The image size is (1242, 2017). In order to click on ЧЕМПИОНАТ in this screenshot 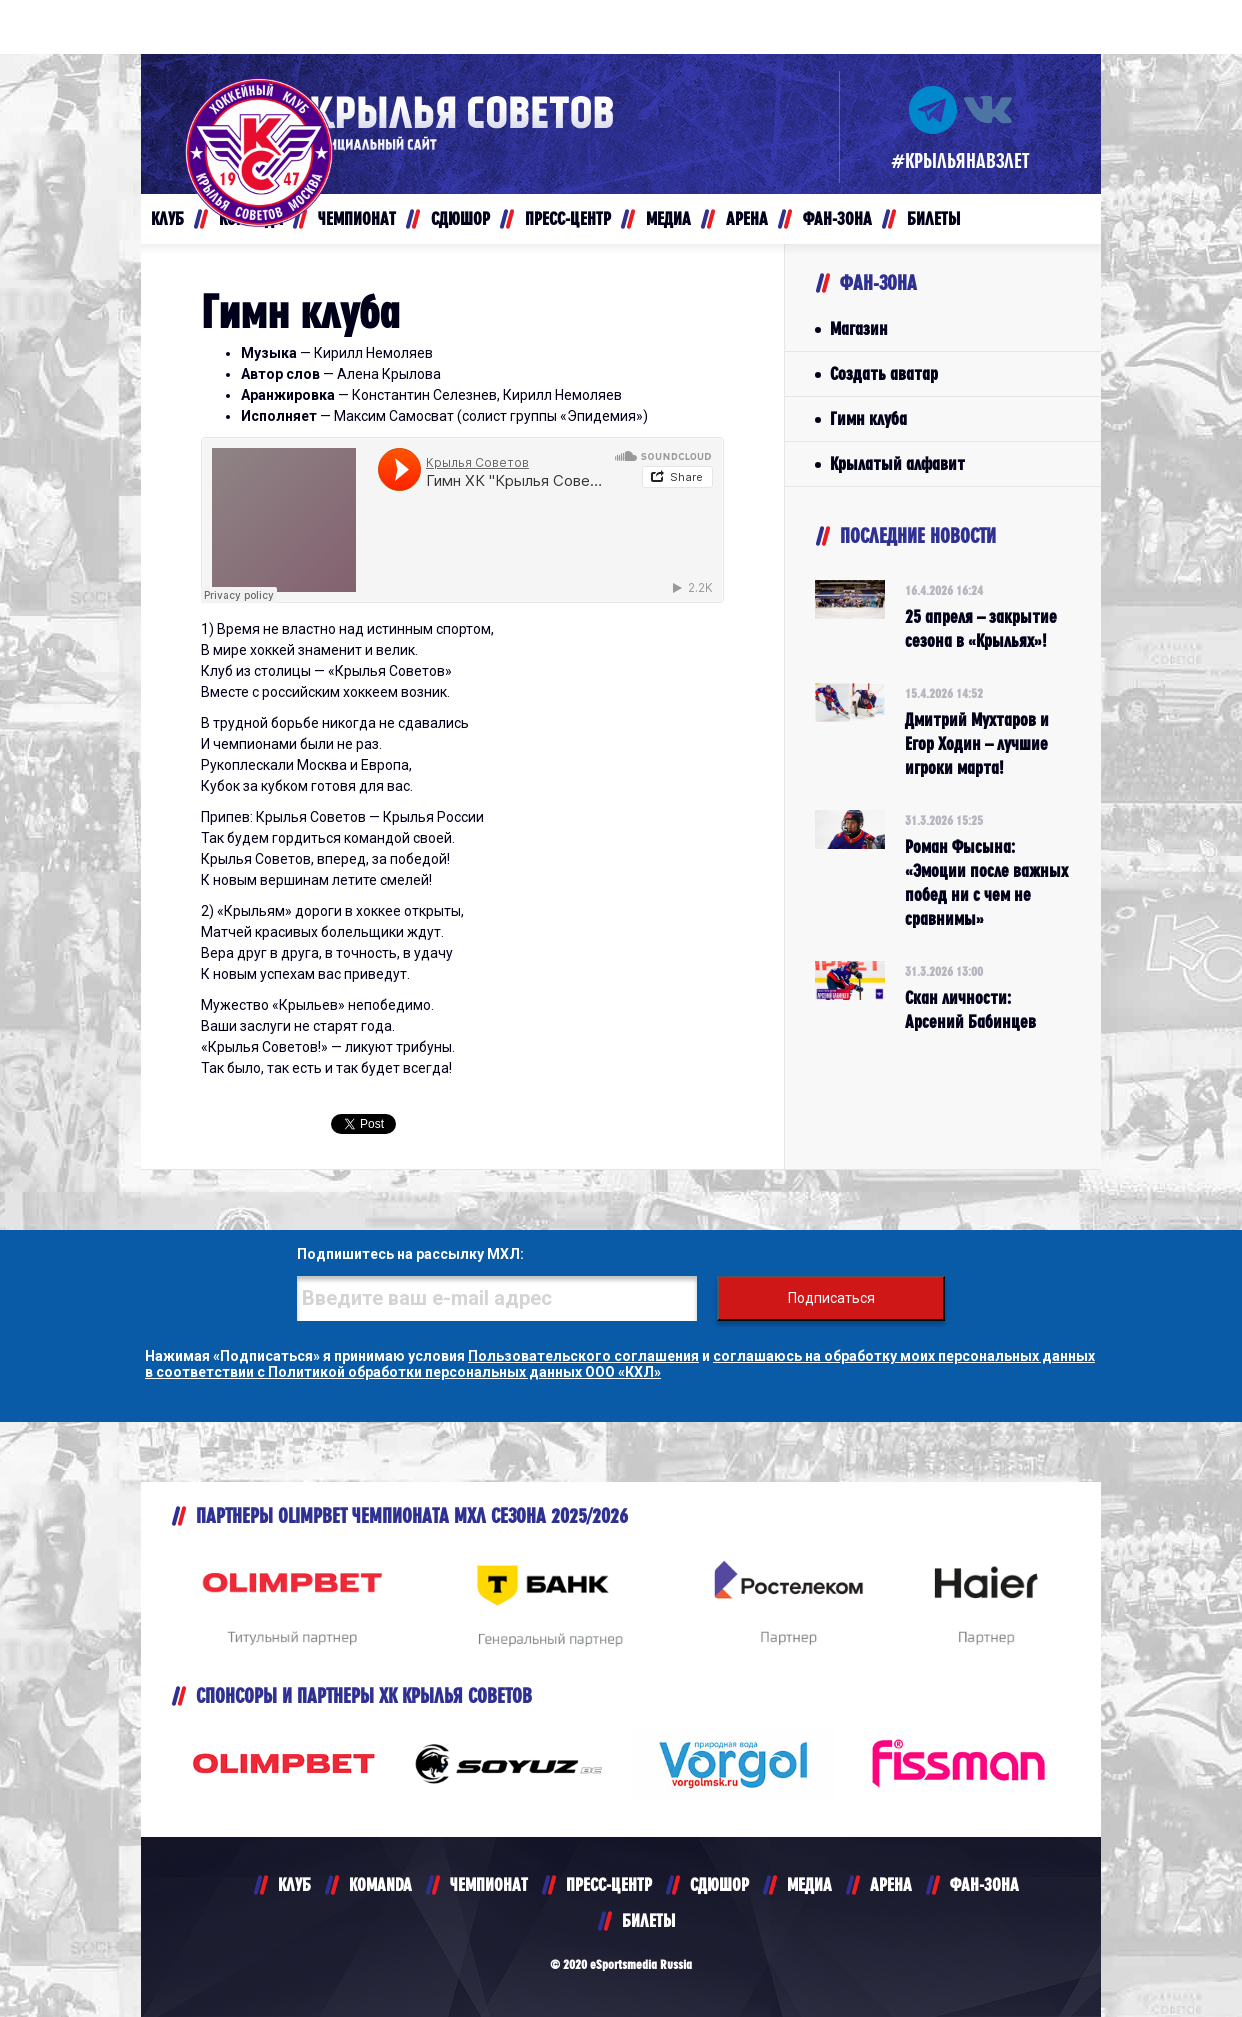, I will do `click(489, 1884)`.